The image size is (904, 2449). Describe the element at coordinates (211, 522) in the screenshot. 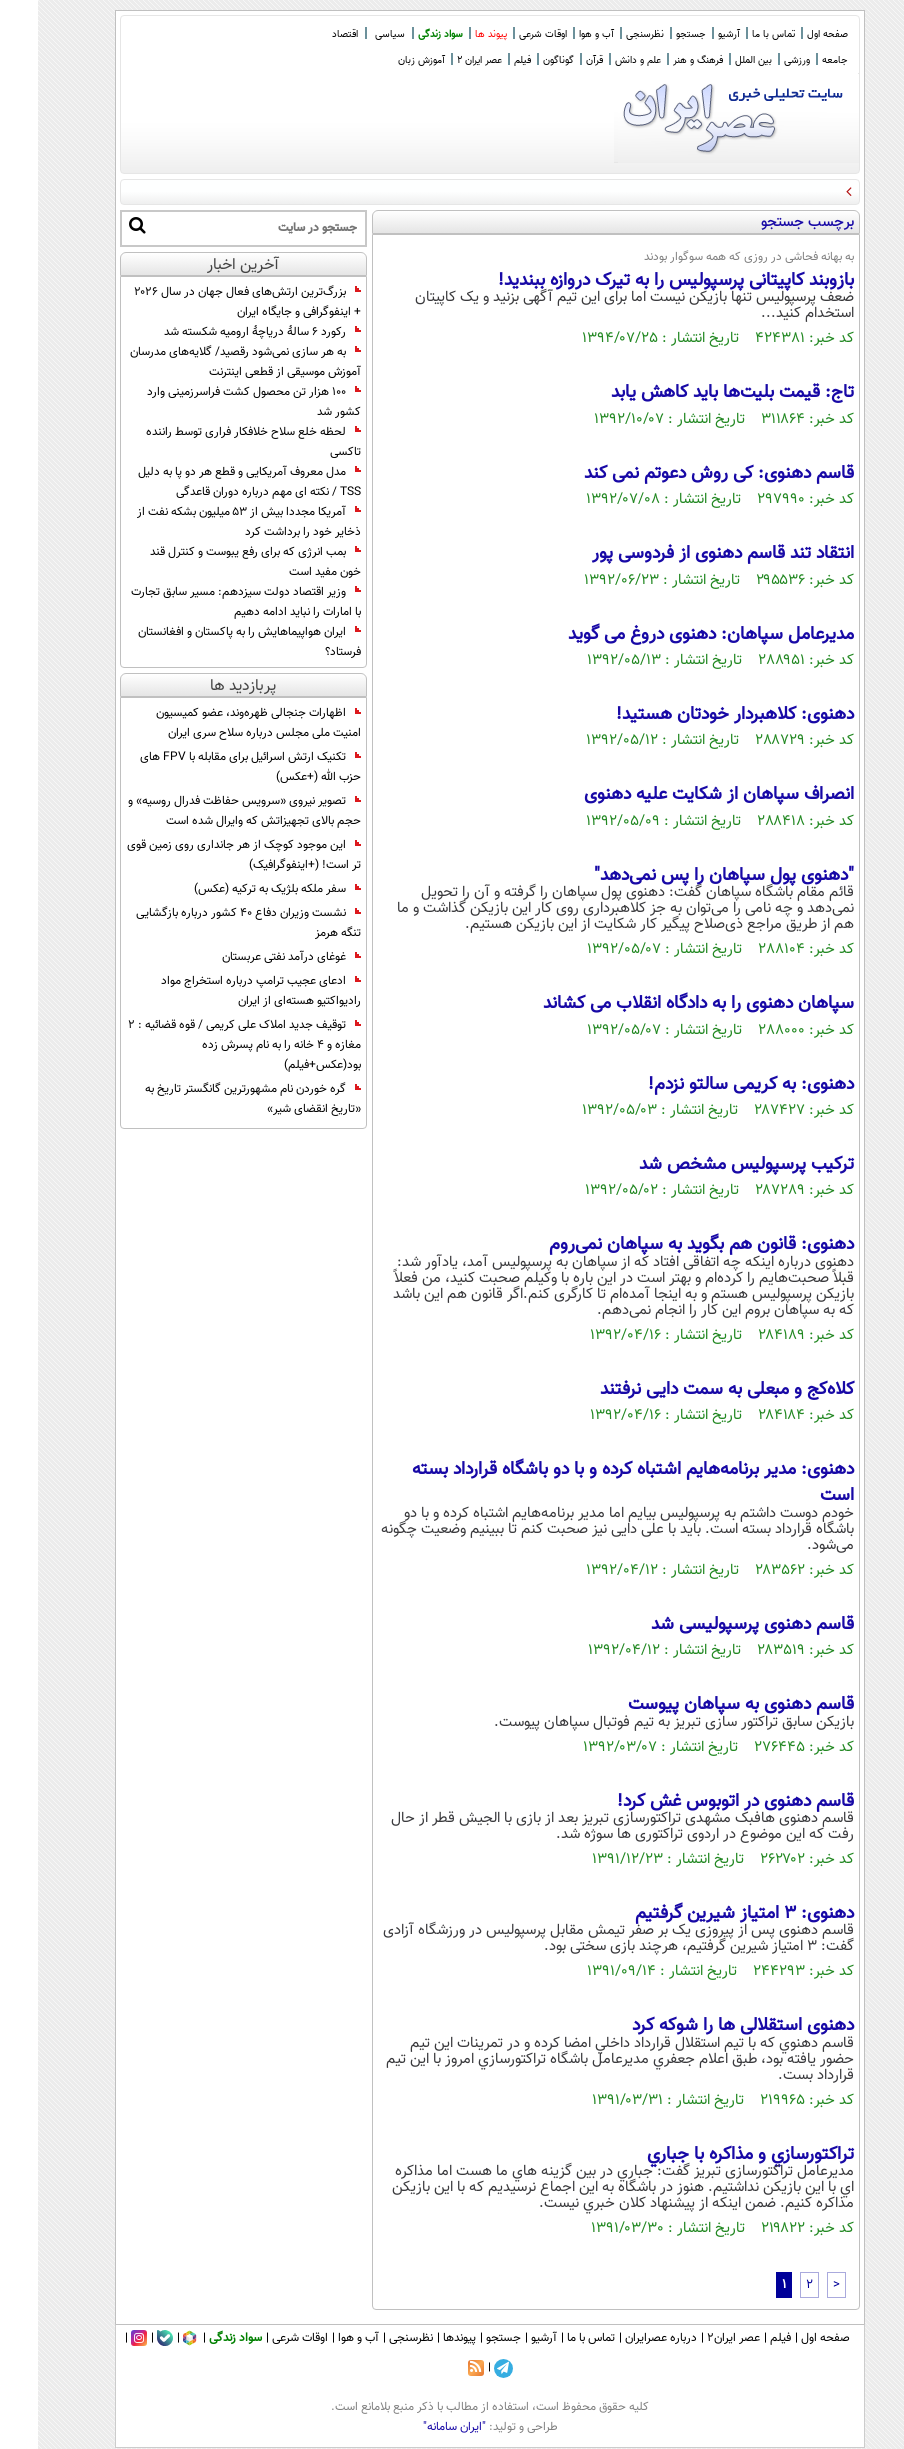

I see `آمریکا مجددا بیش از ۵۳ میلیون بشکه نفت از ذخایر خود را برداشت کرد` at that location.